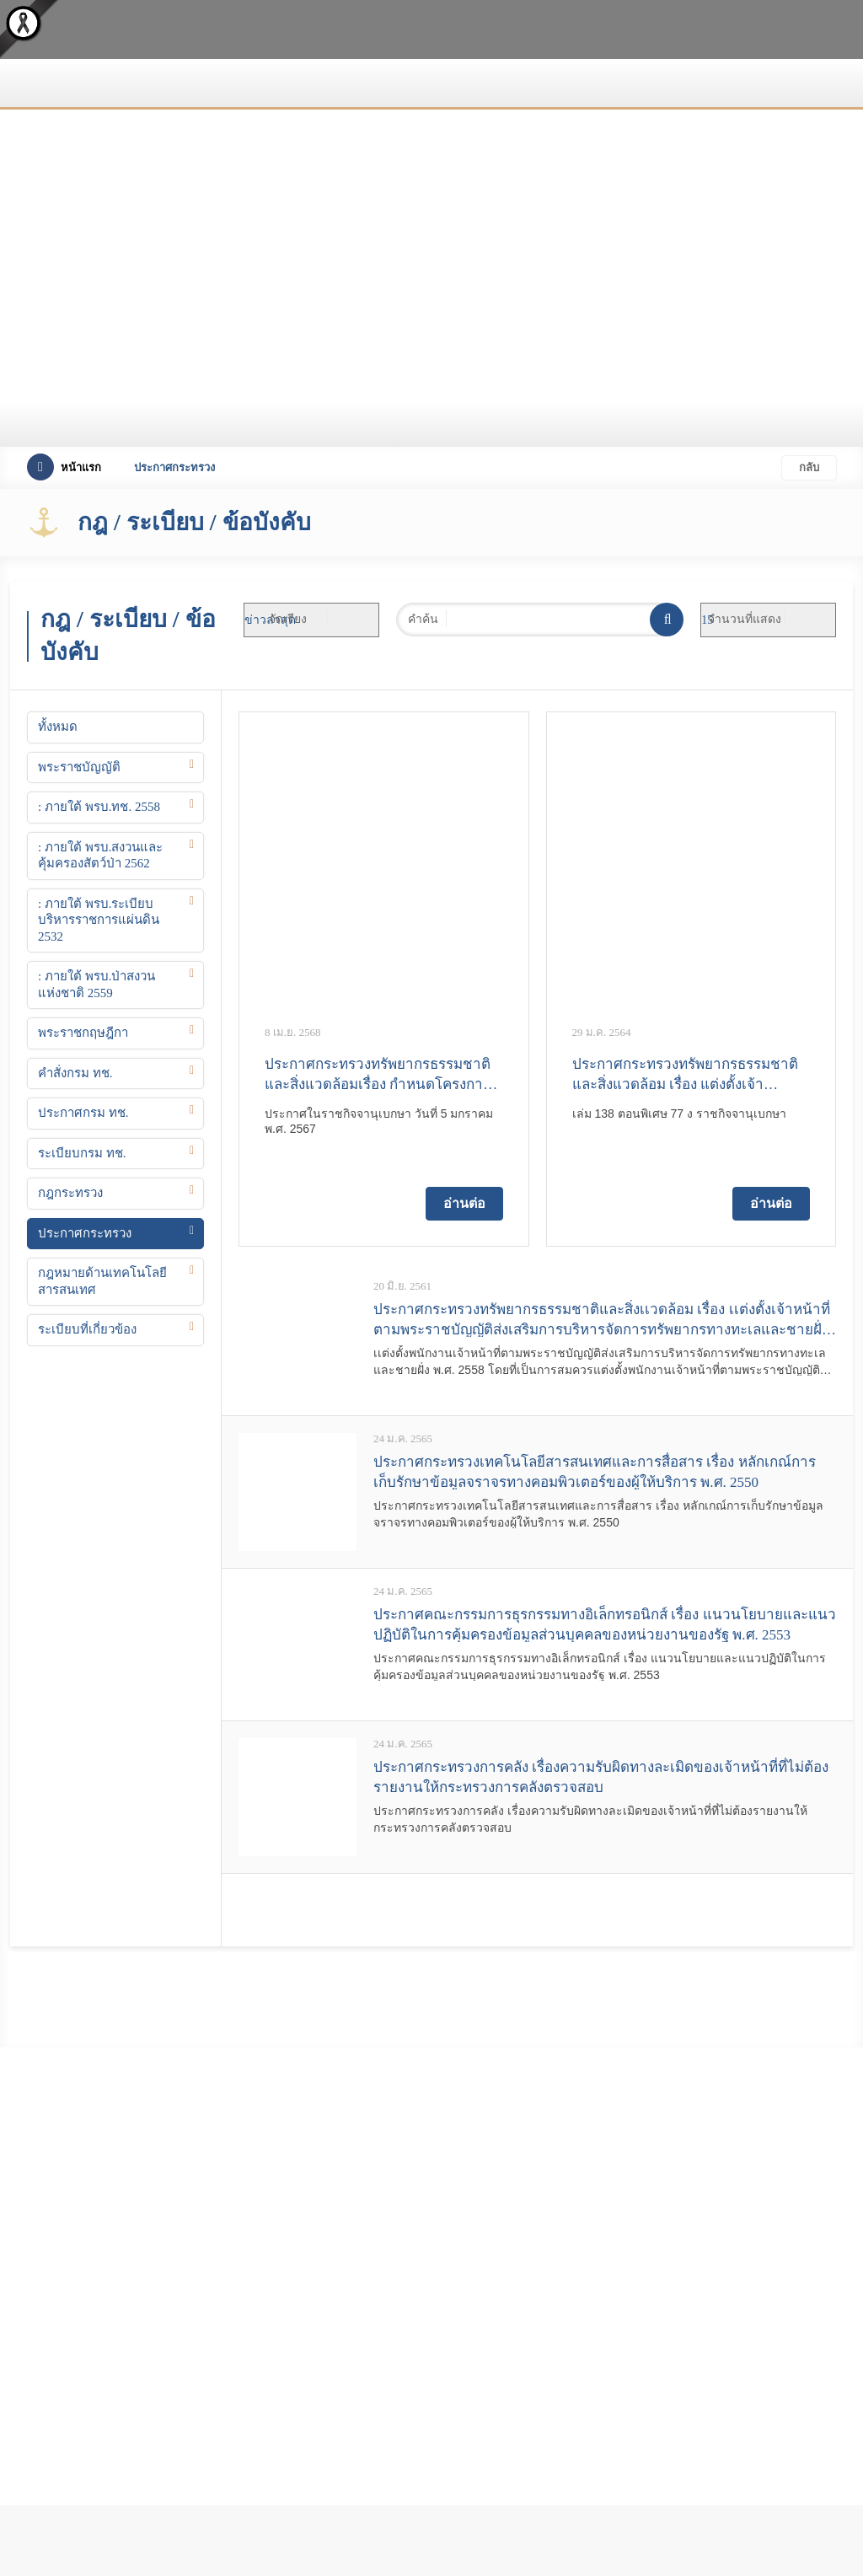  What do you see at coordinates (79, 767) in the screenshot?
I see `พระราชบัญญัติ` at bounding box center [79, 767].